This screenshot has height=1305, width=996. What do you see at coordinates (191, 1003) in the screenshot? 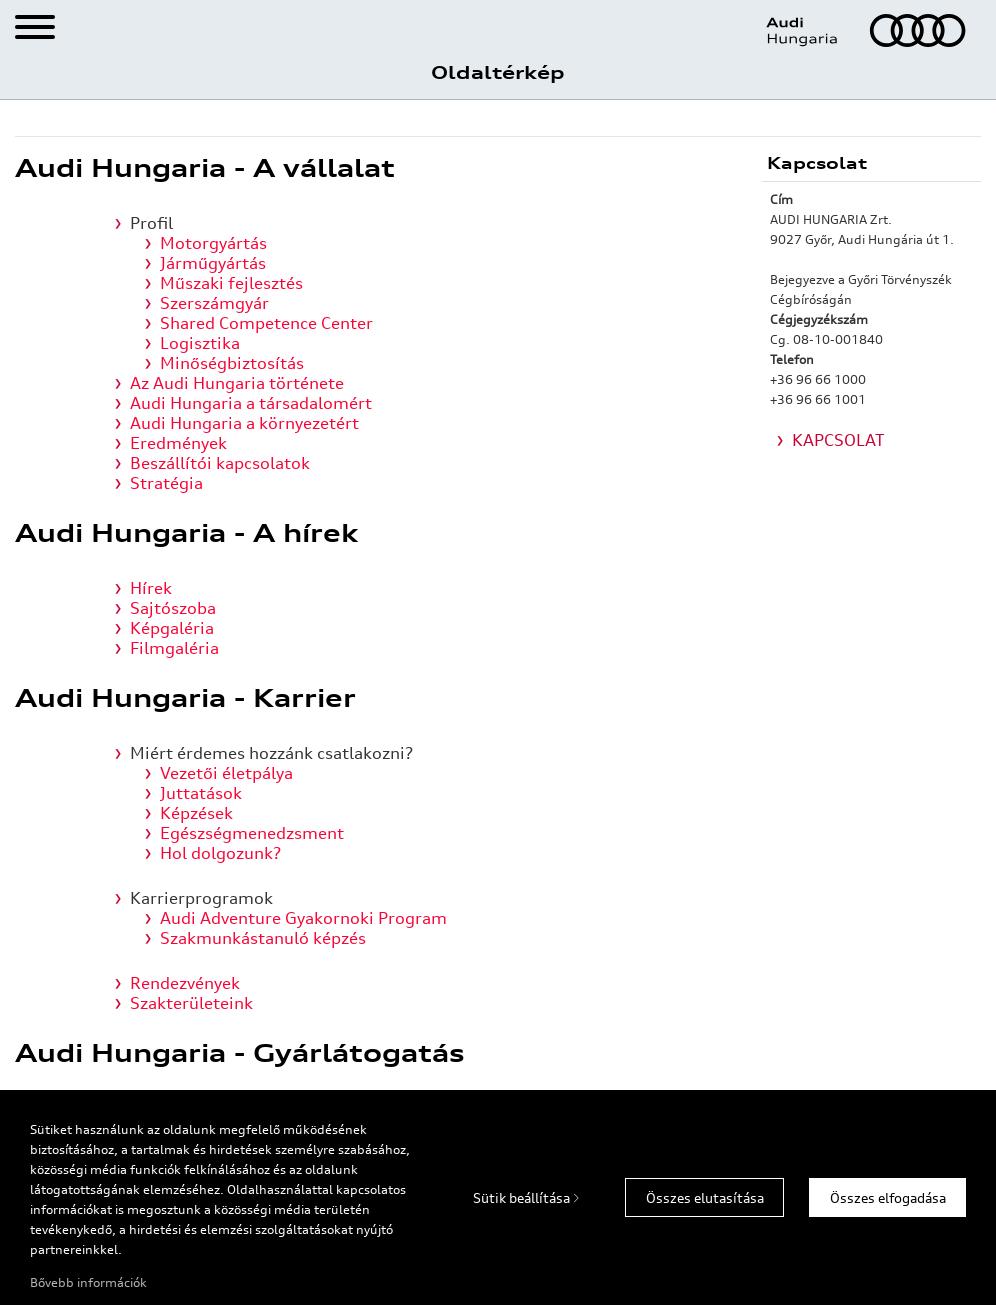
I see `Szakterületeink` at bounding box center [191, 1003].